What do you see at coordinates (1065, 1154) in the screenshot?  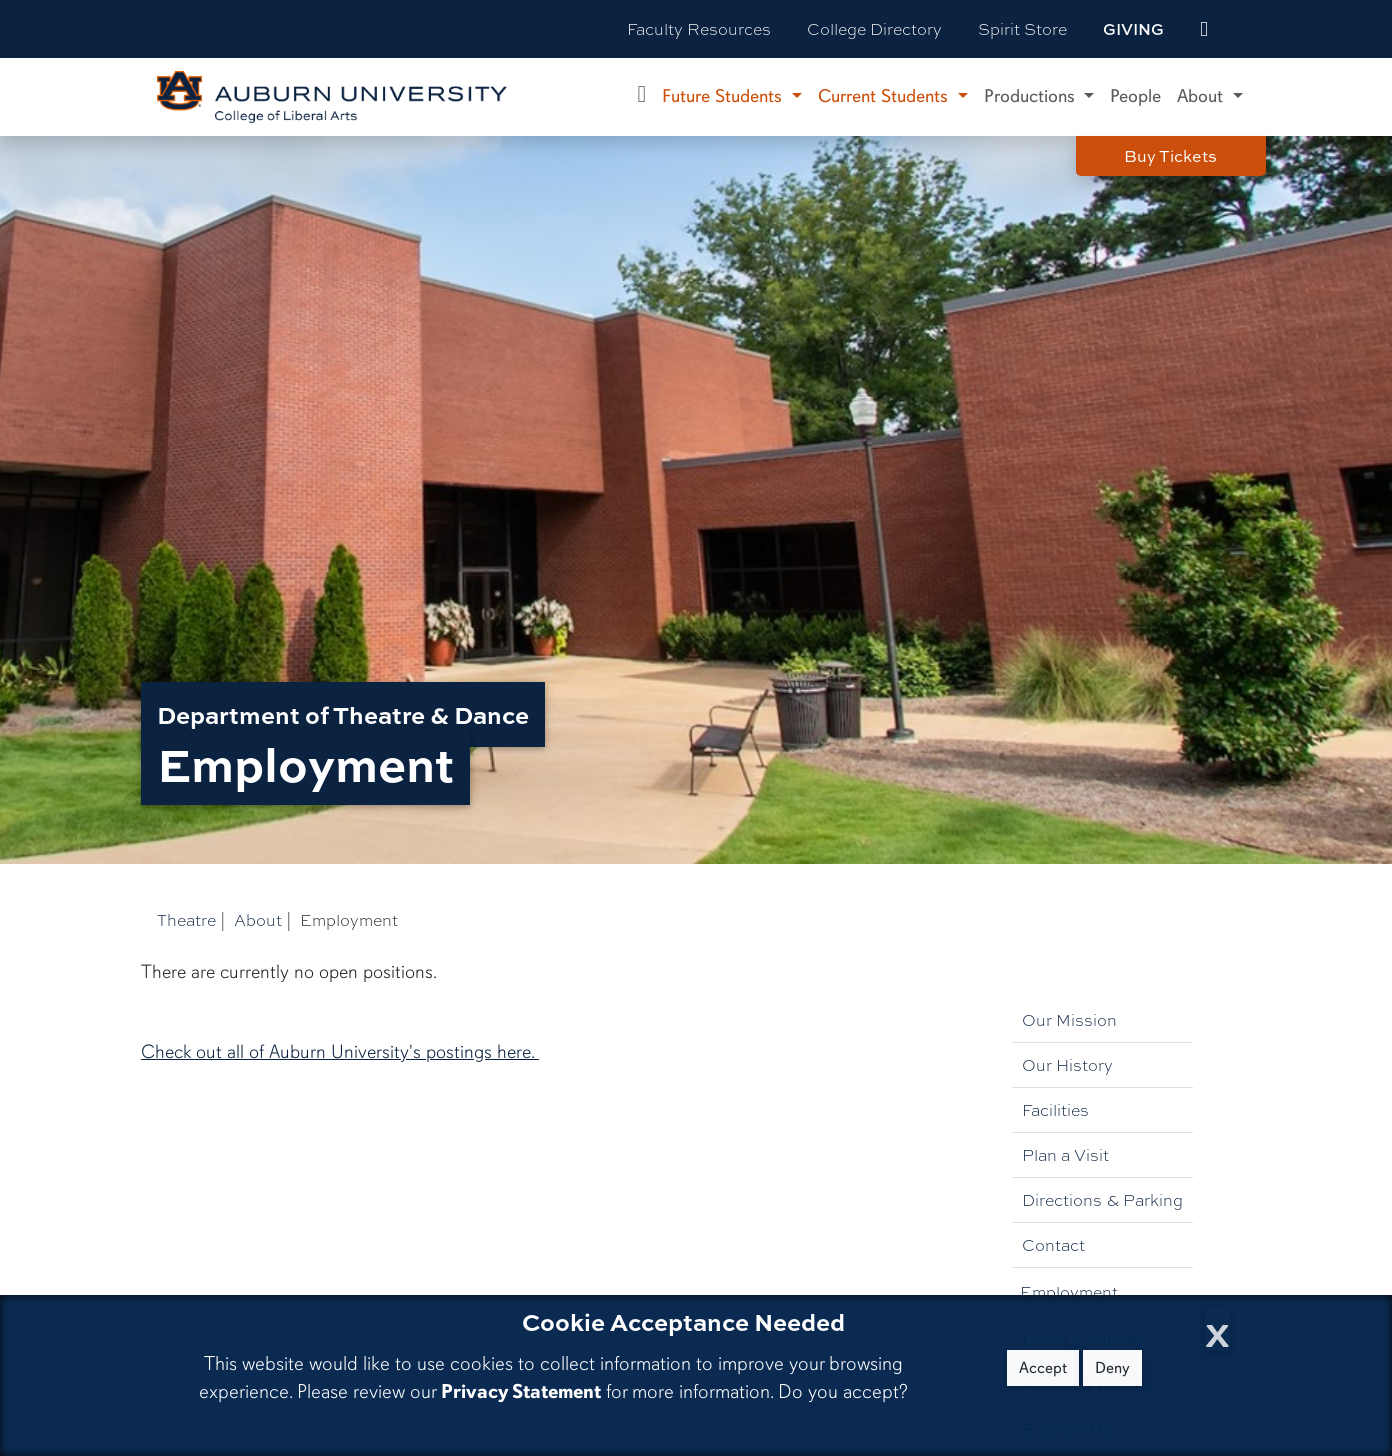 I see `Plan a Visit` at bounding box center [1065, 1154].